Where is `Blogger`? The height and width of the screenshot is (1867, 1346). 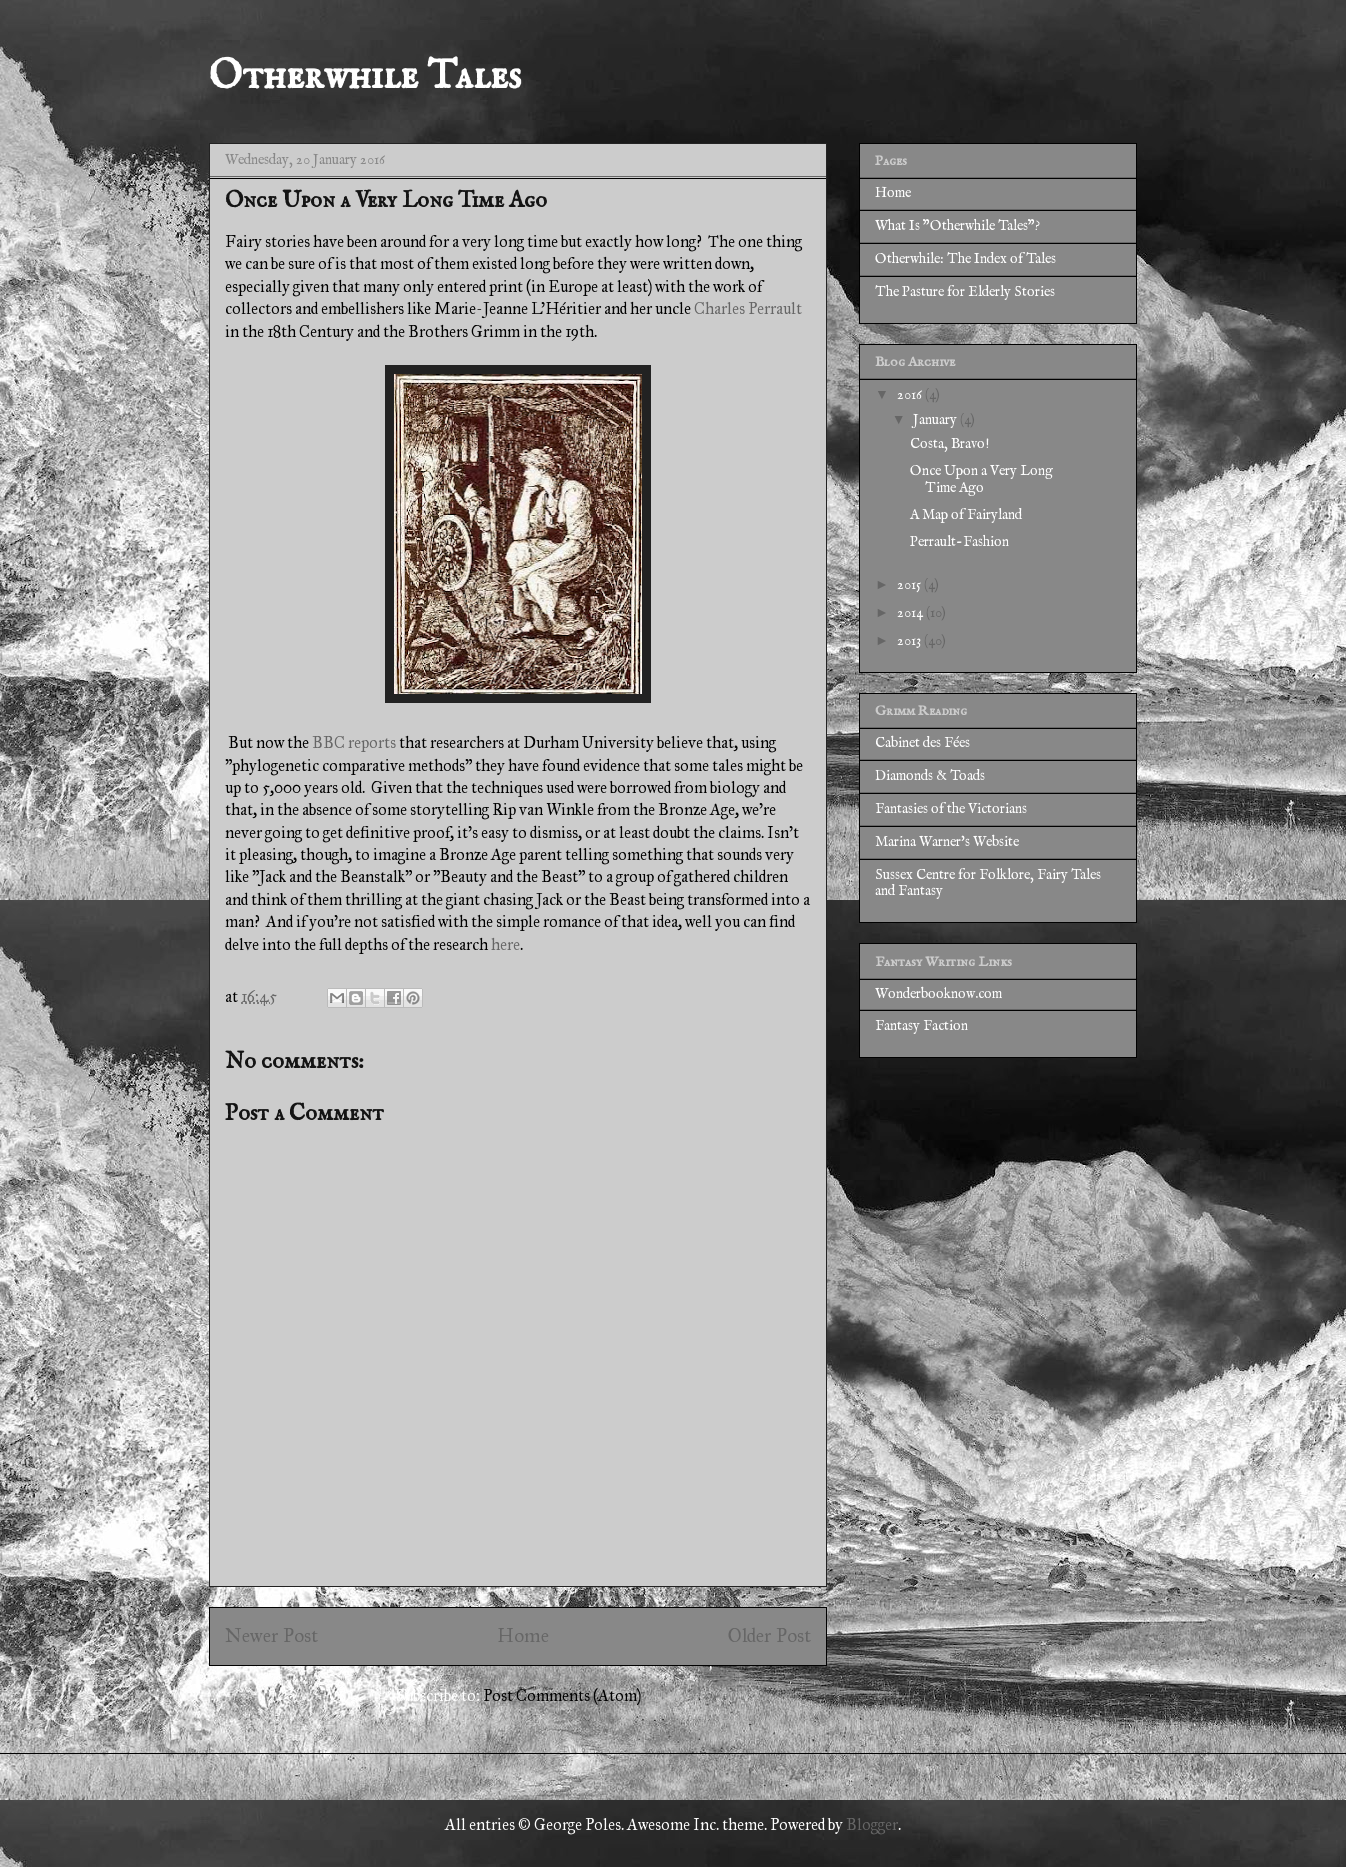
Blogger is located at coordinates (872, 1824).